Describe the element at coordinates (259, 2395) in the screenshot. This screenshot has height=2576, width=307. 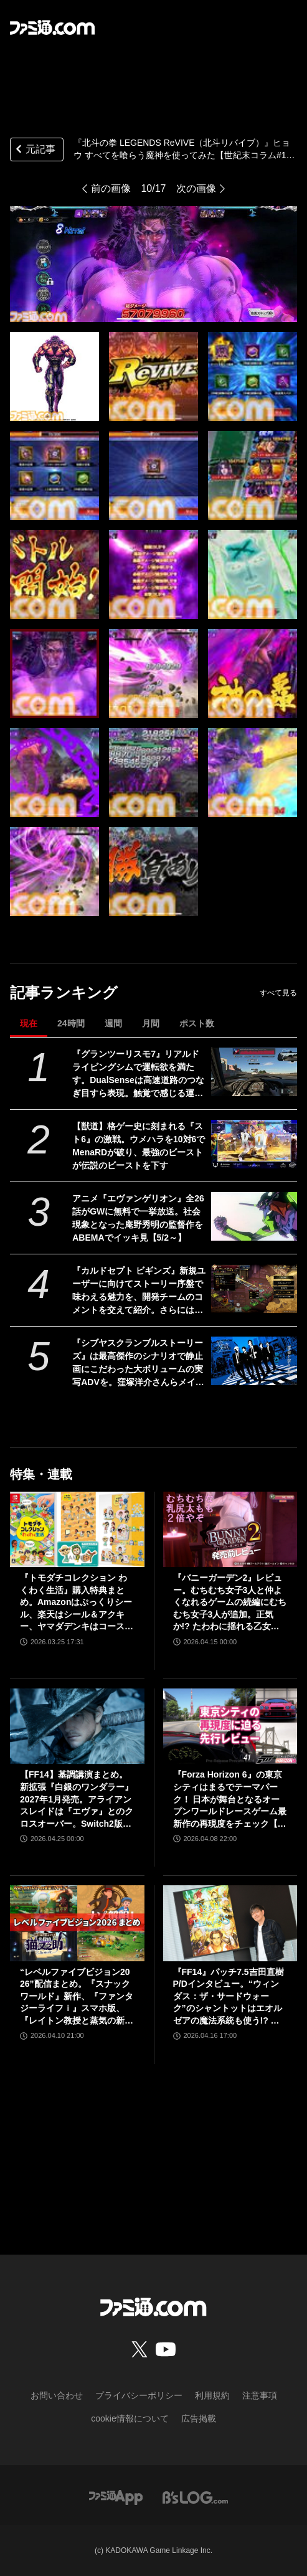
I see `注意事項` at that location.